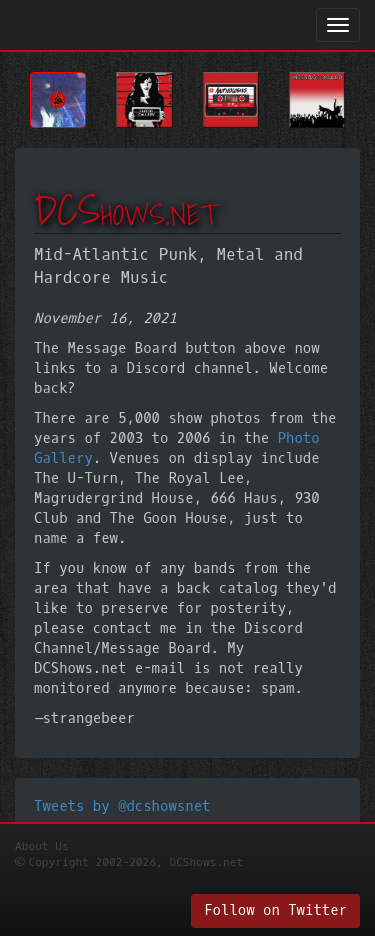  Describe the element at coordinates (275, 910) in the screenshot. I see `Follow on Twitter` at that location.